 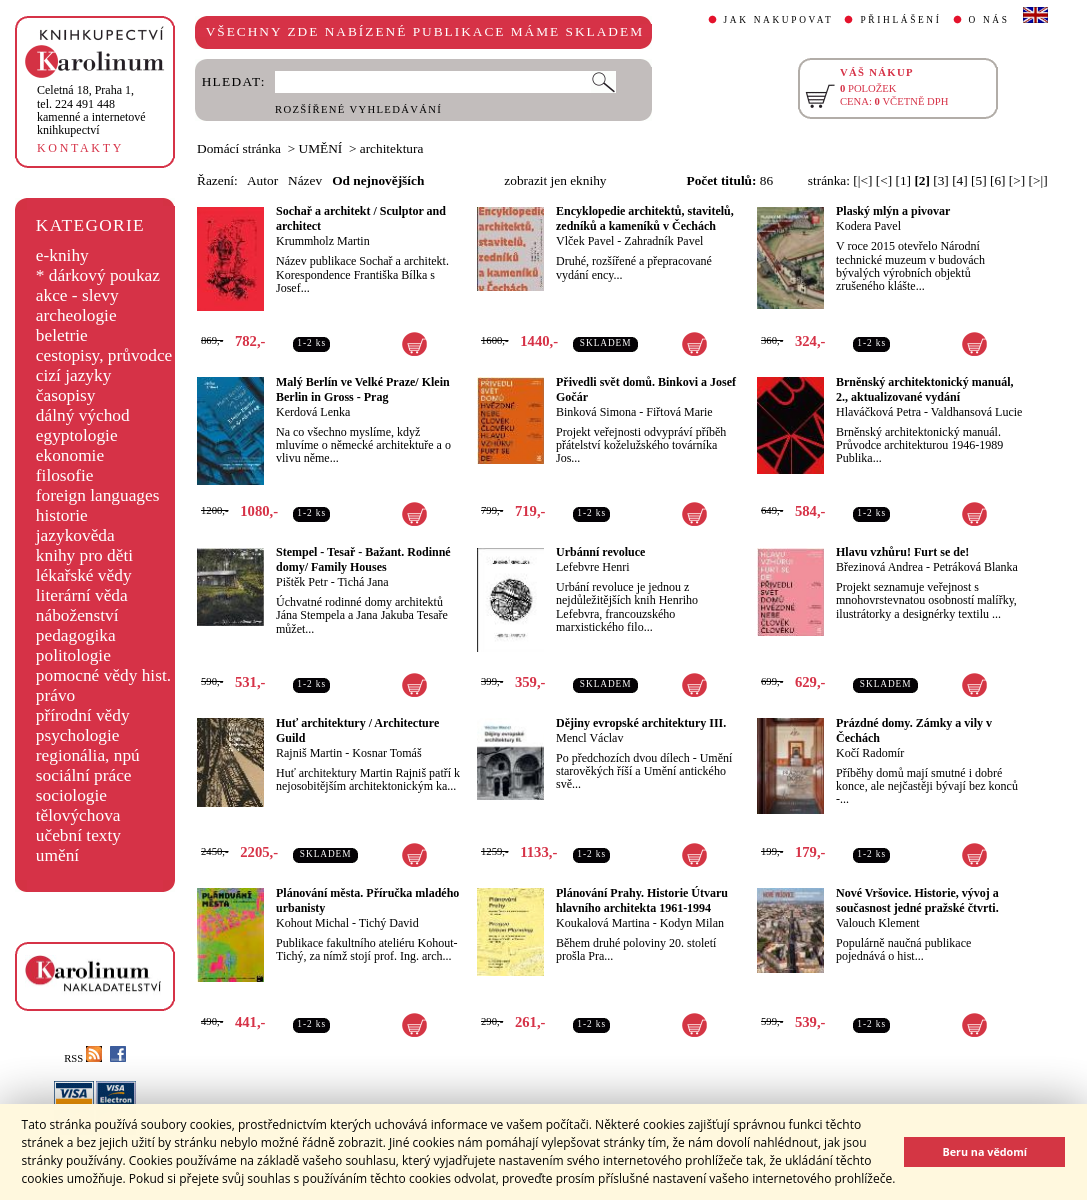 What do you see at coordinates (903, 180) in the screenshot?
I see `[1]` at bounding box center [903, 180].